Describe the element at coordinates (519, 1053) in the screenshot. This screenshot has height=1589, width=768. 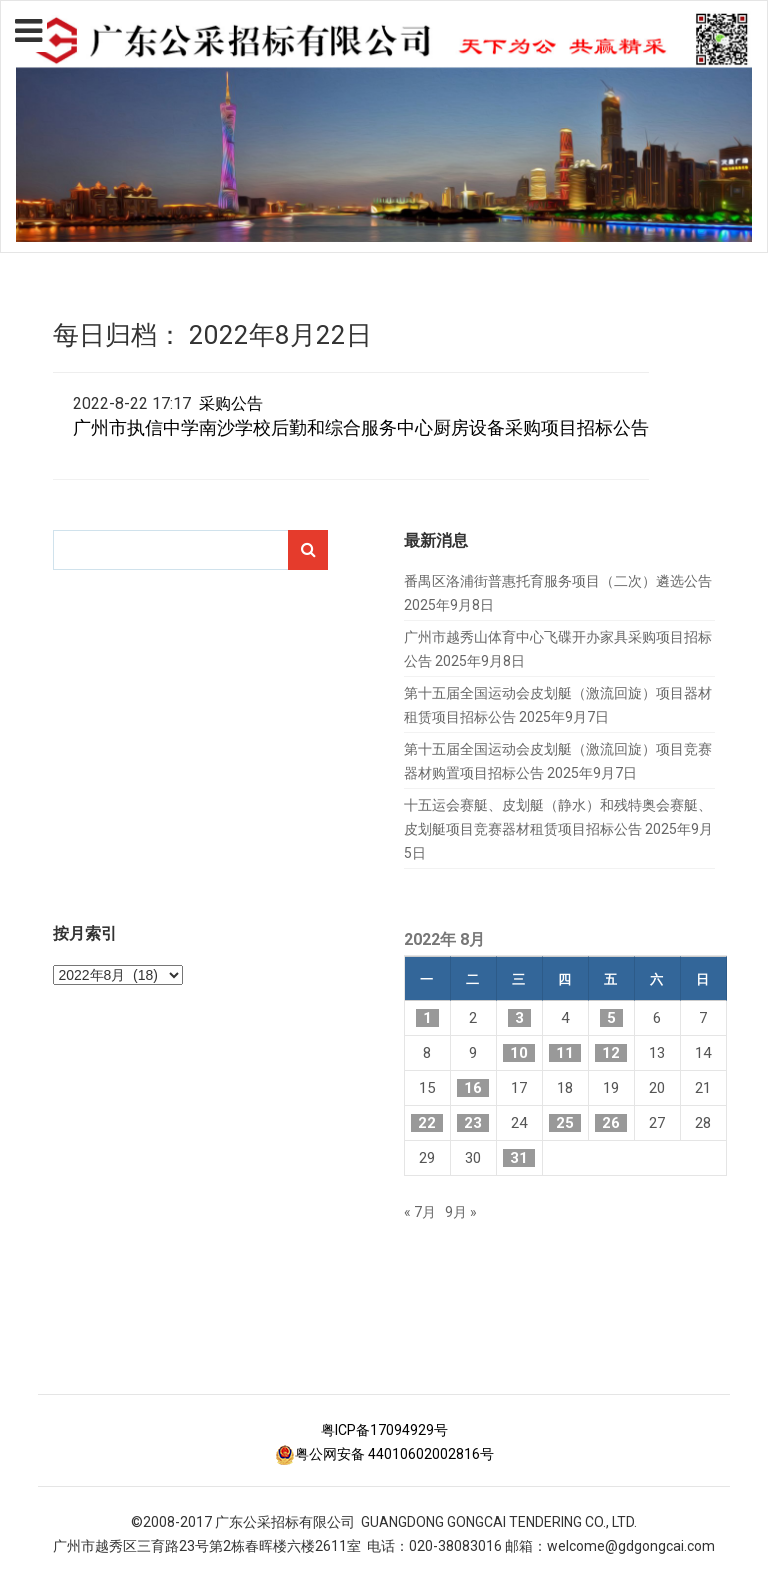
I see `10 [2022年8月10日 发布的文章]` at that location.